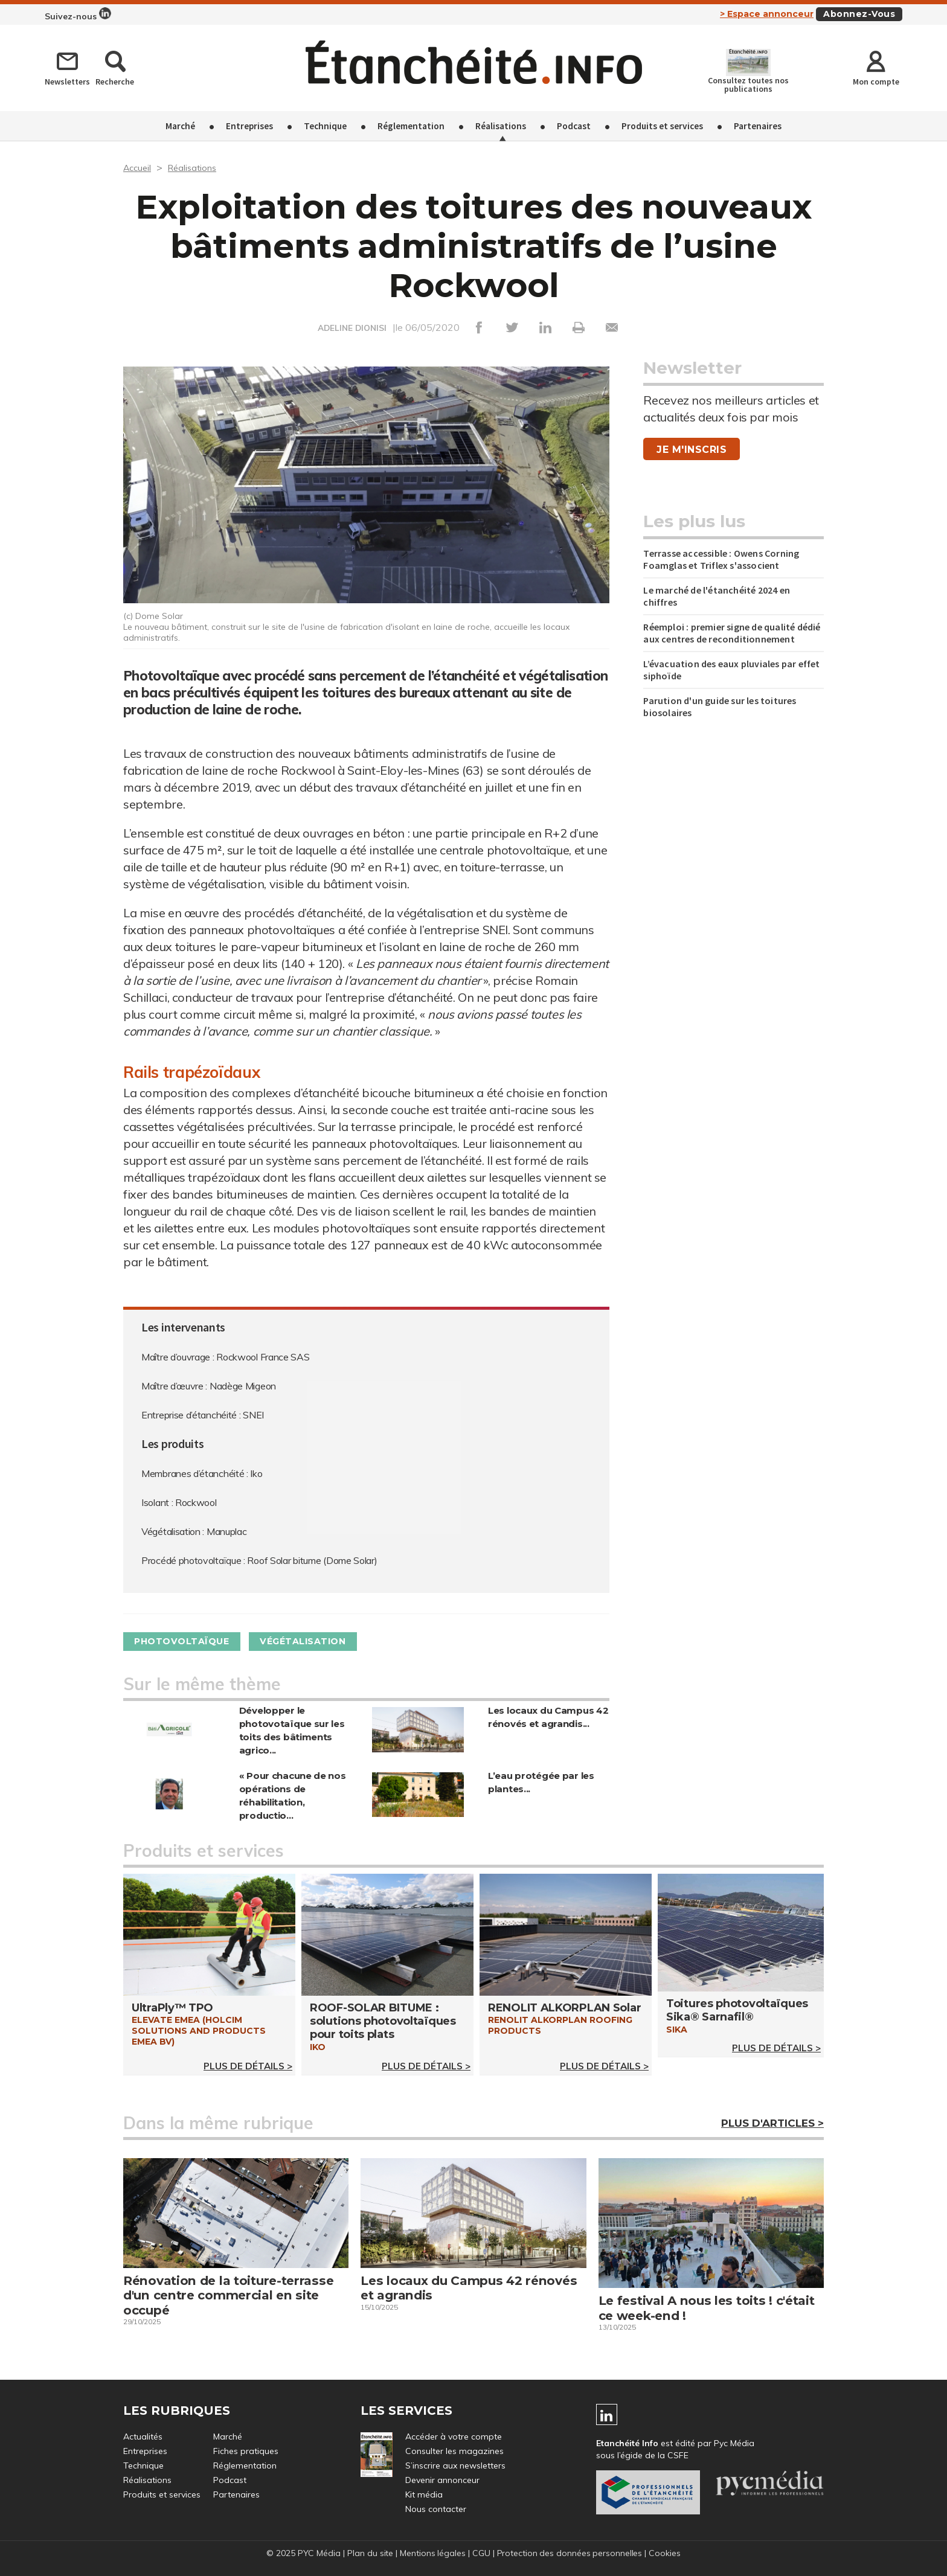 Image resolution: width=947 pixels, height=2576 pixels. I want to click on S’inscrire aux newsletters, so click(455, 2466).